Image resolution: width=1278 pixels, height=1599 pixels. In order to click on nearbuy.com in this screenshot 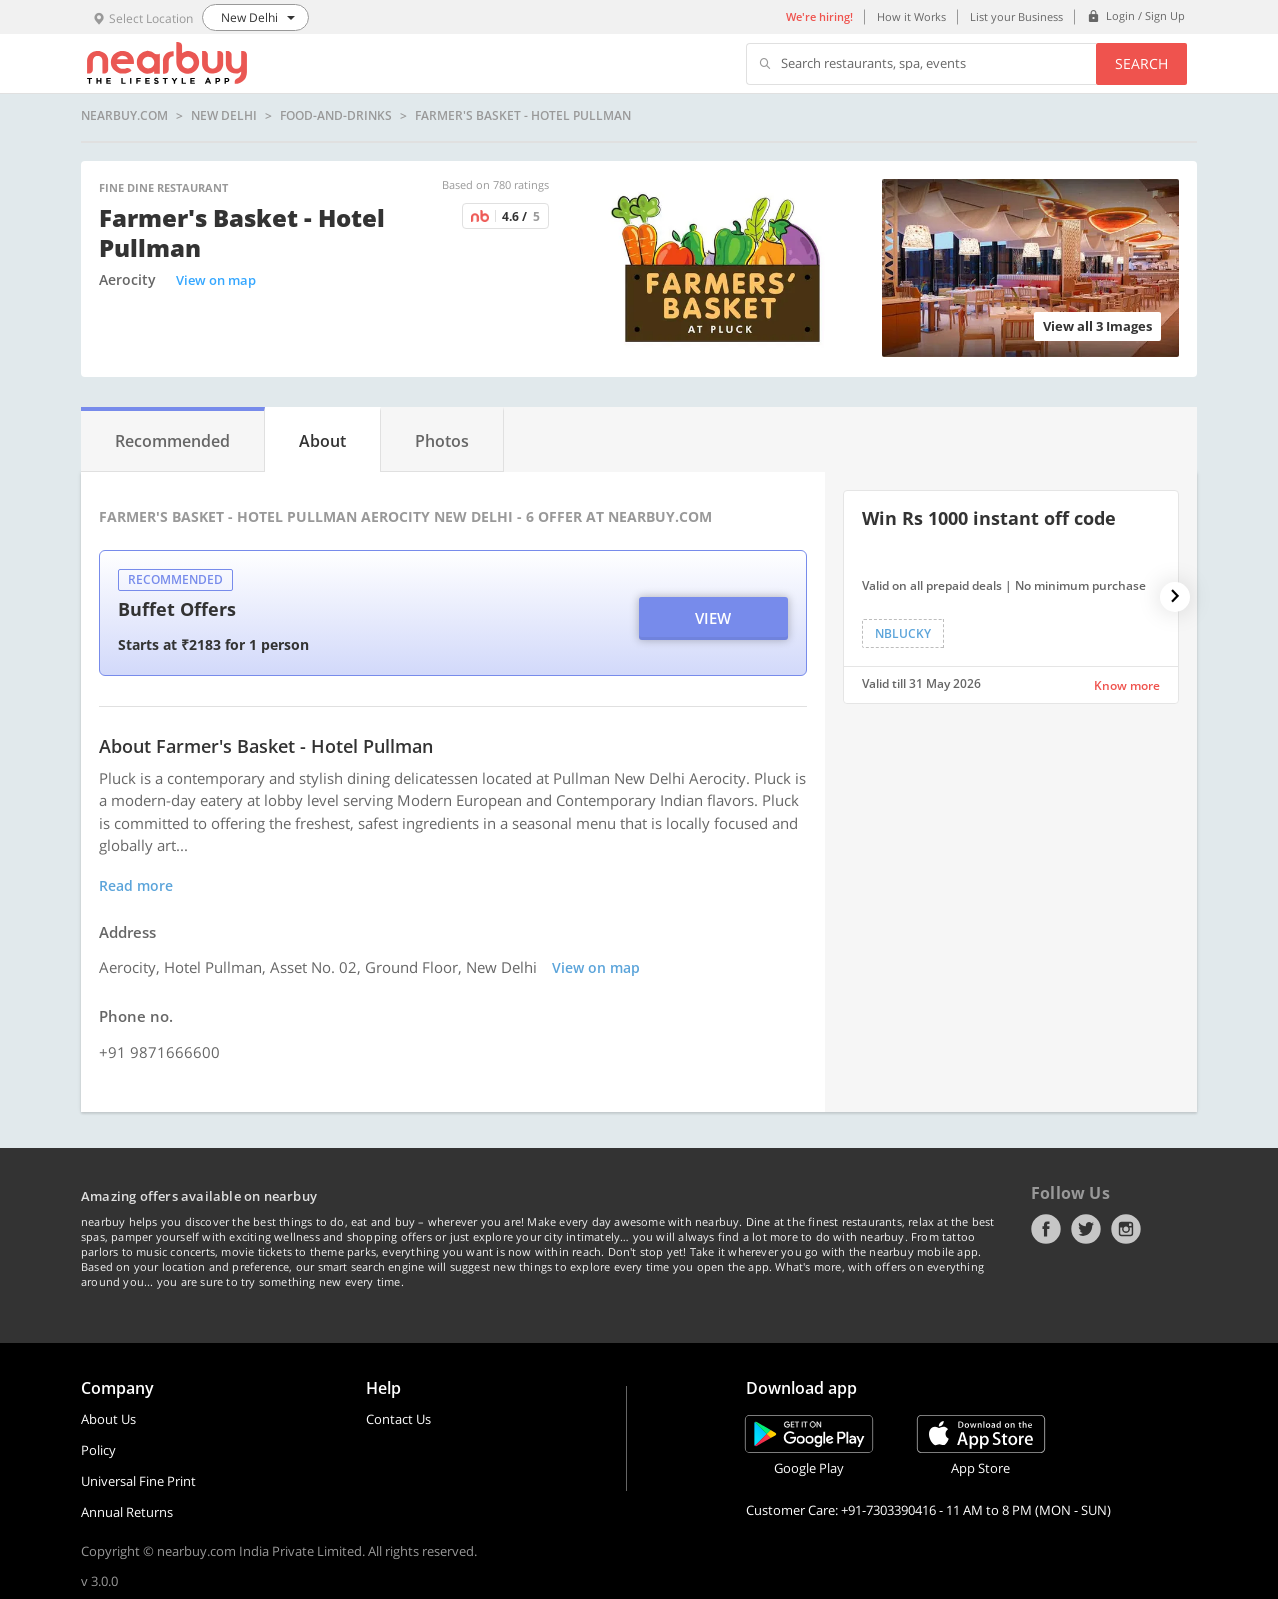, I will do `click(124, 116)`.